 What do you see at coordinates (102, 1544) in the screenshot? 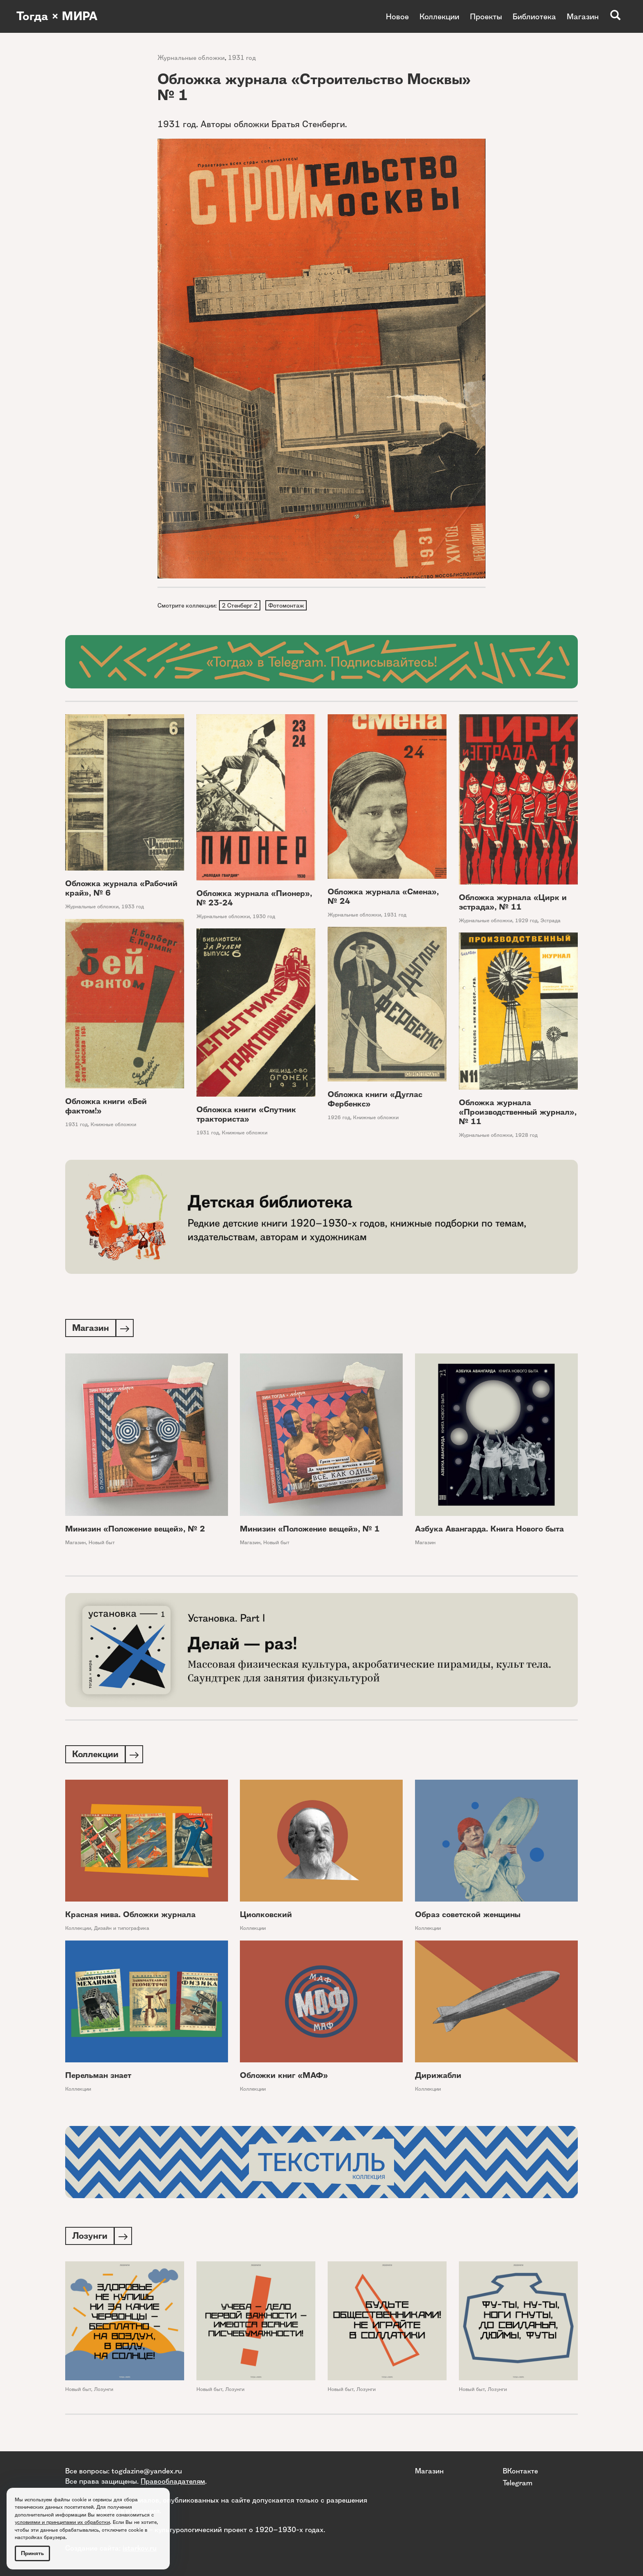
I see `Новый быт` at bounding box center [102, 1544].